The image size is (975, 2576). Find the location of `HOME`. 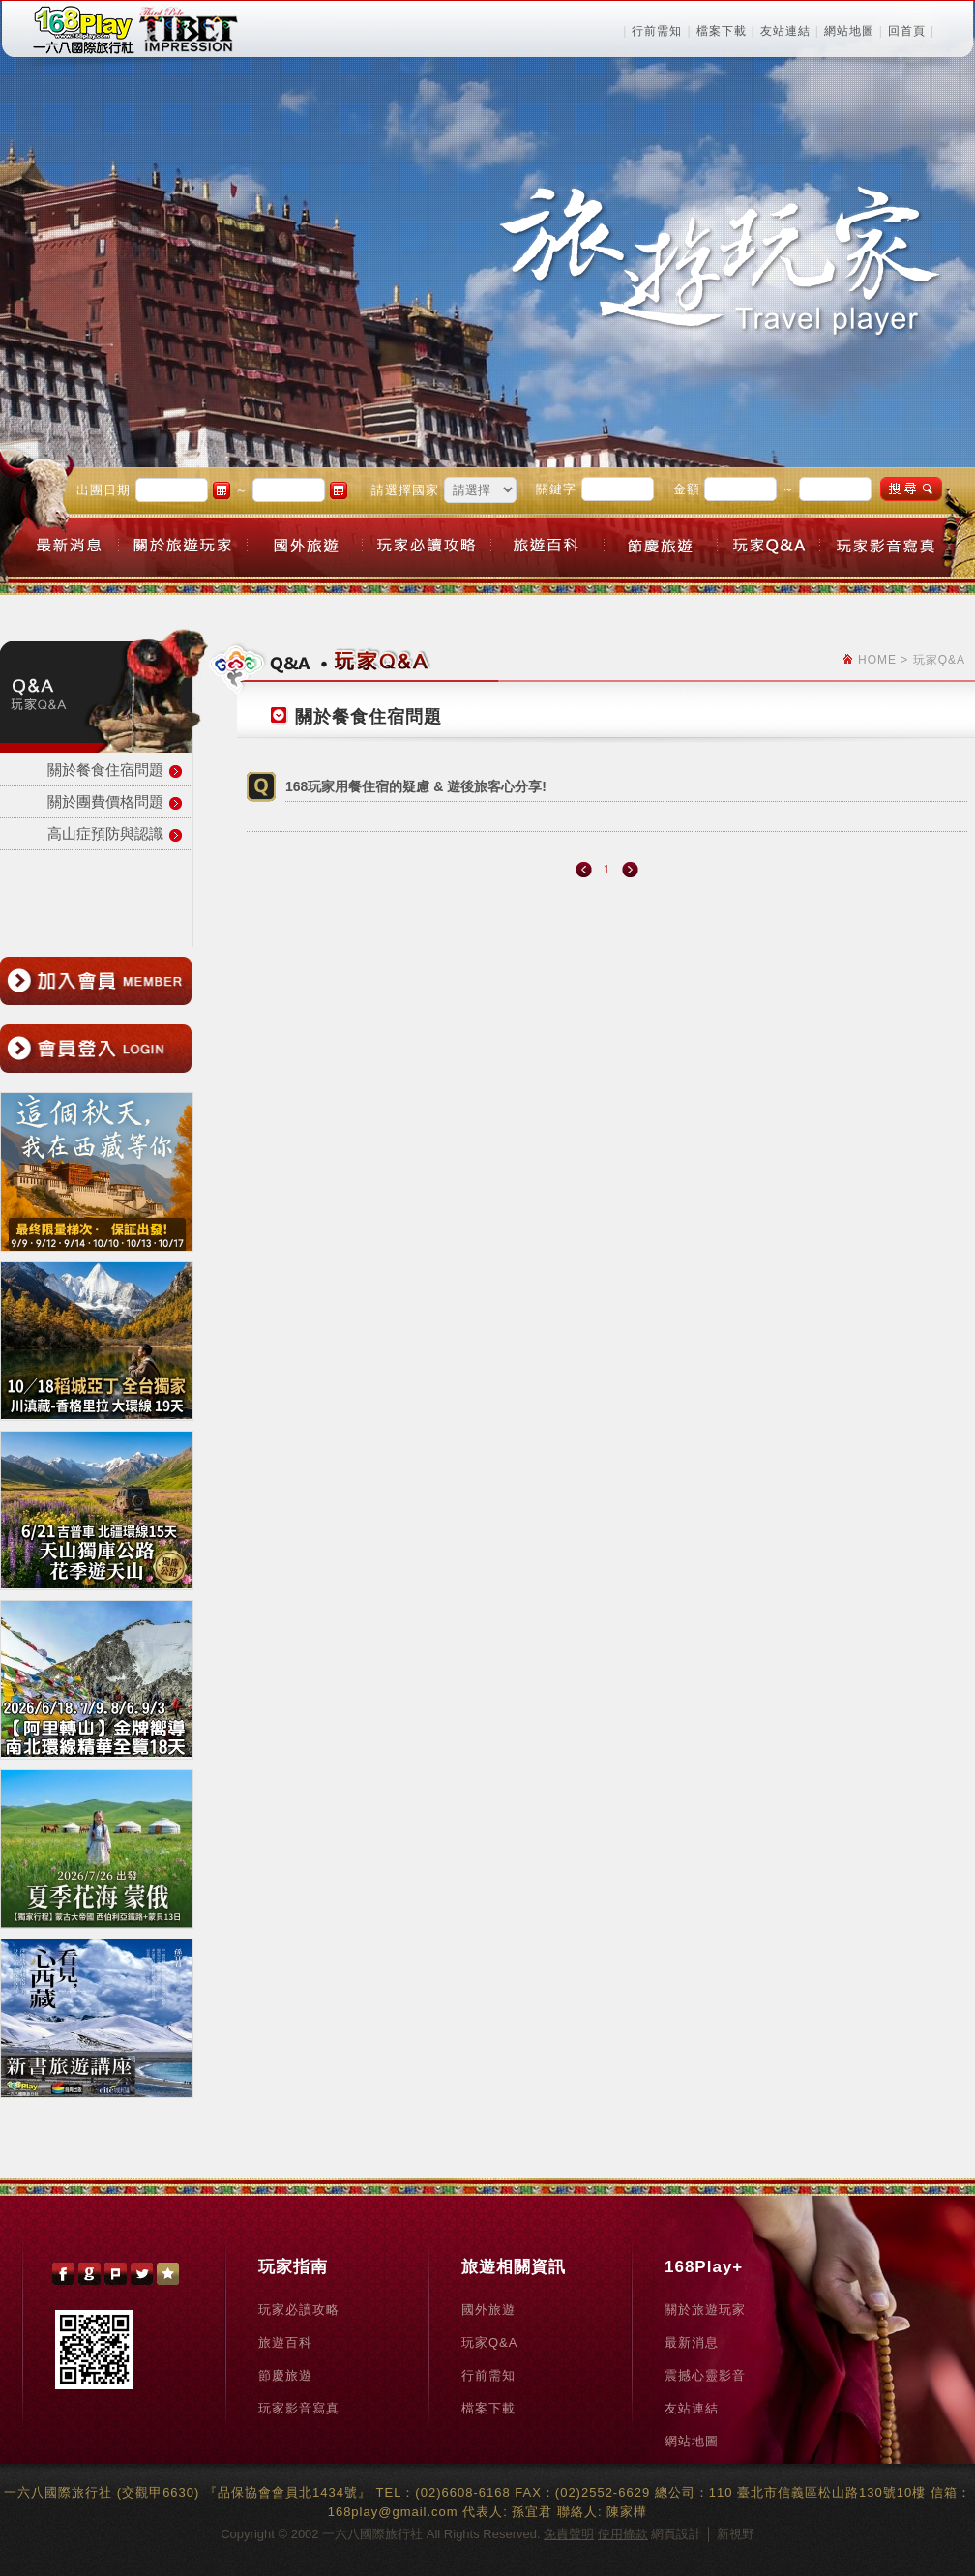

HOME is located at coordinates (877, 659).